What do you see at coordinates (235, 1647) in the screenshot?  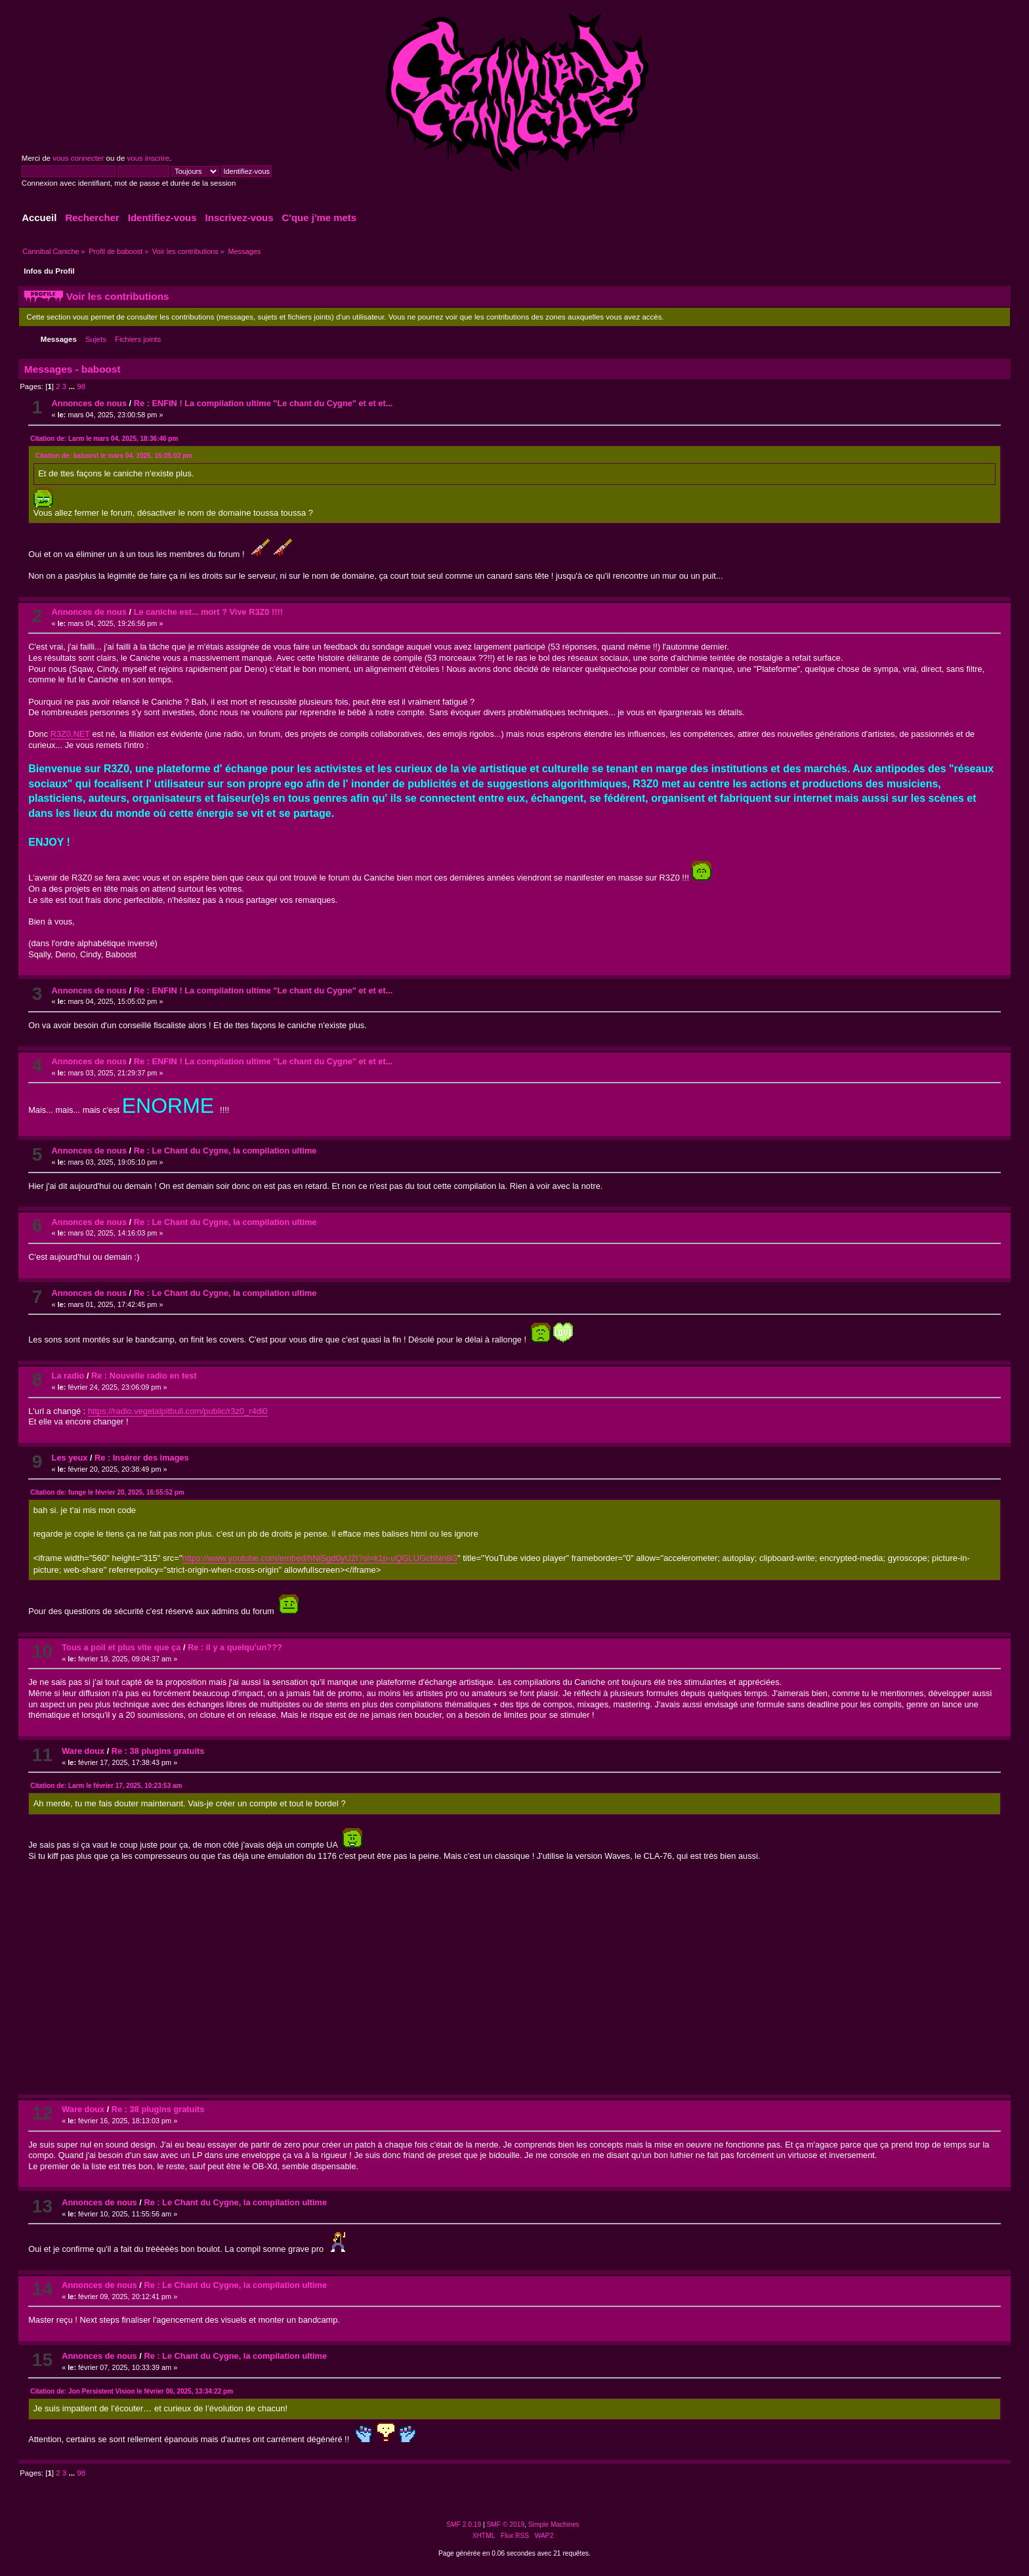 I see `Re : il y a quelqu'un???` at bounding box center [235, 1647].